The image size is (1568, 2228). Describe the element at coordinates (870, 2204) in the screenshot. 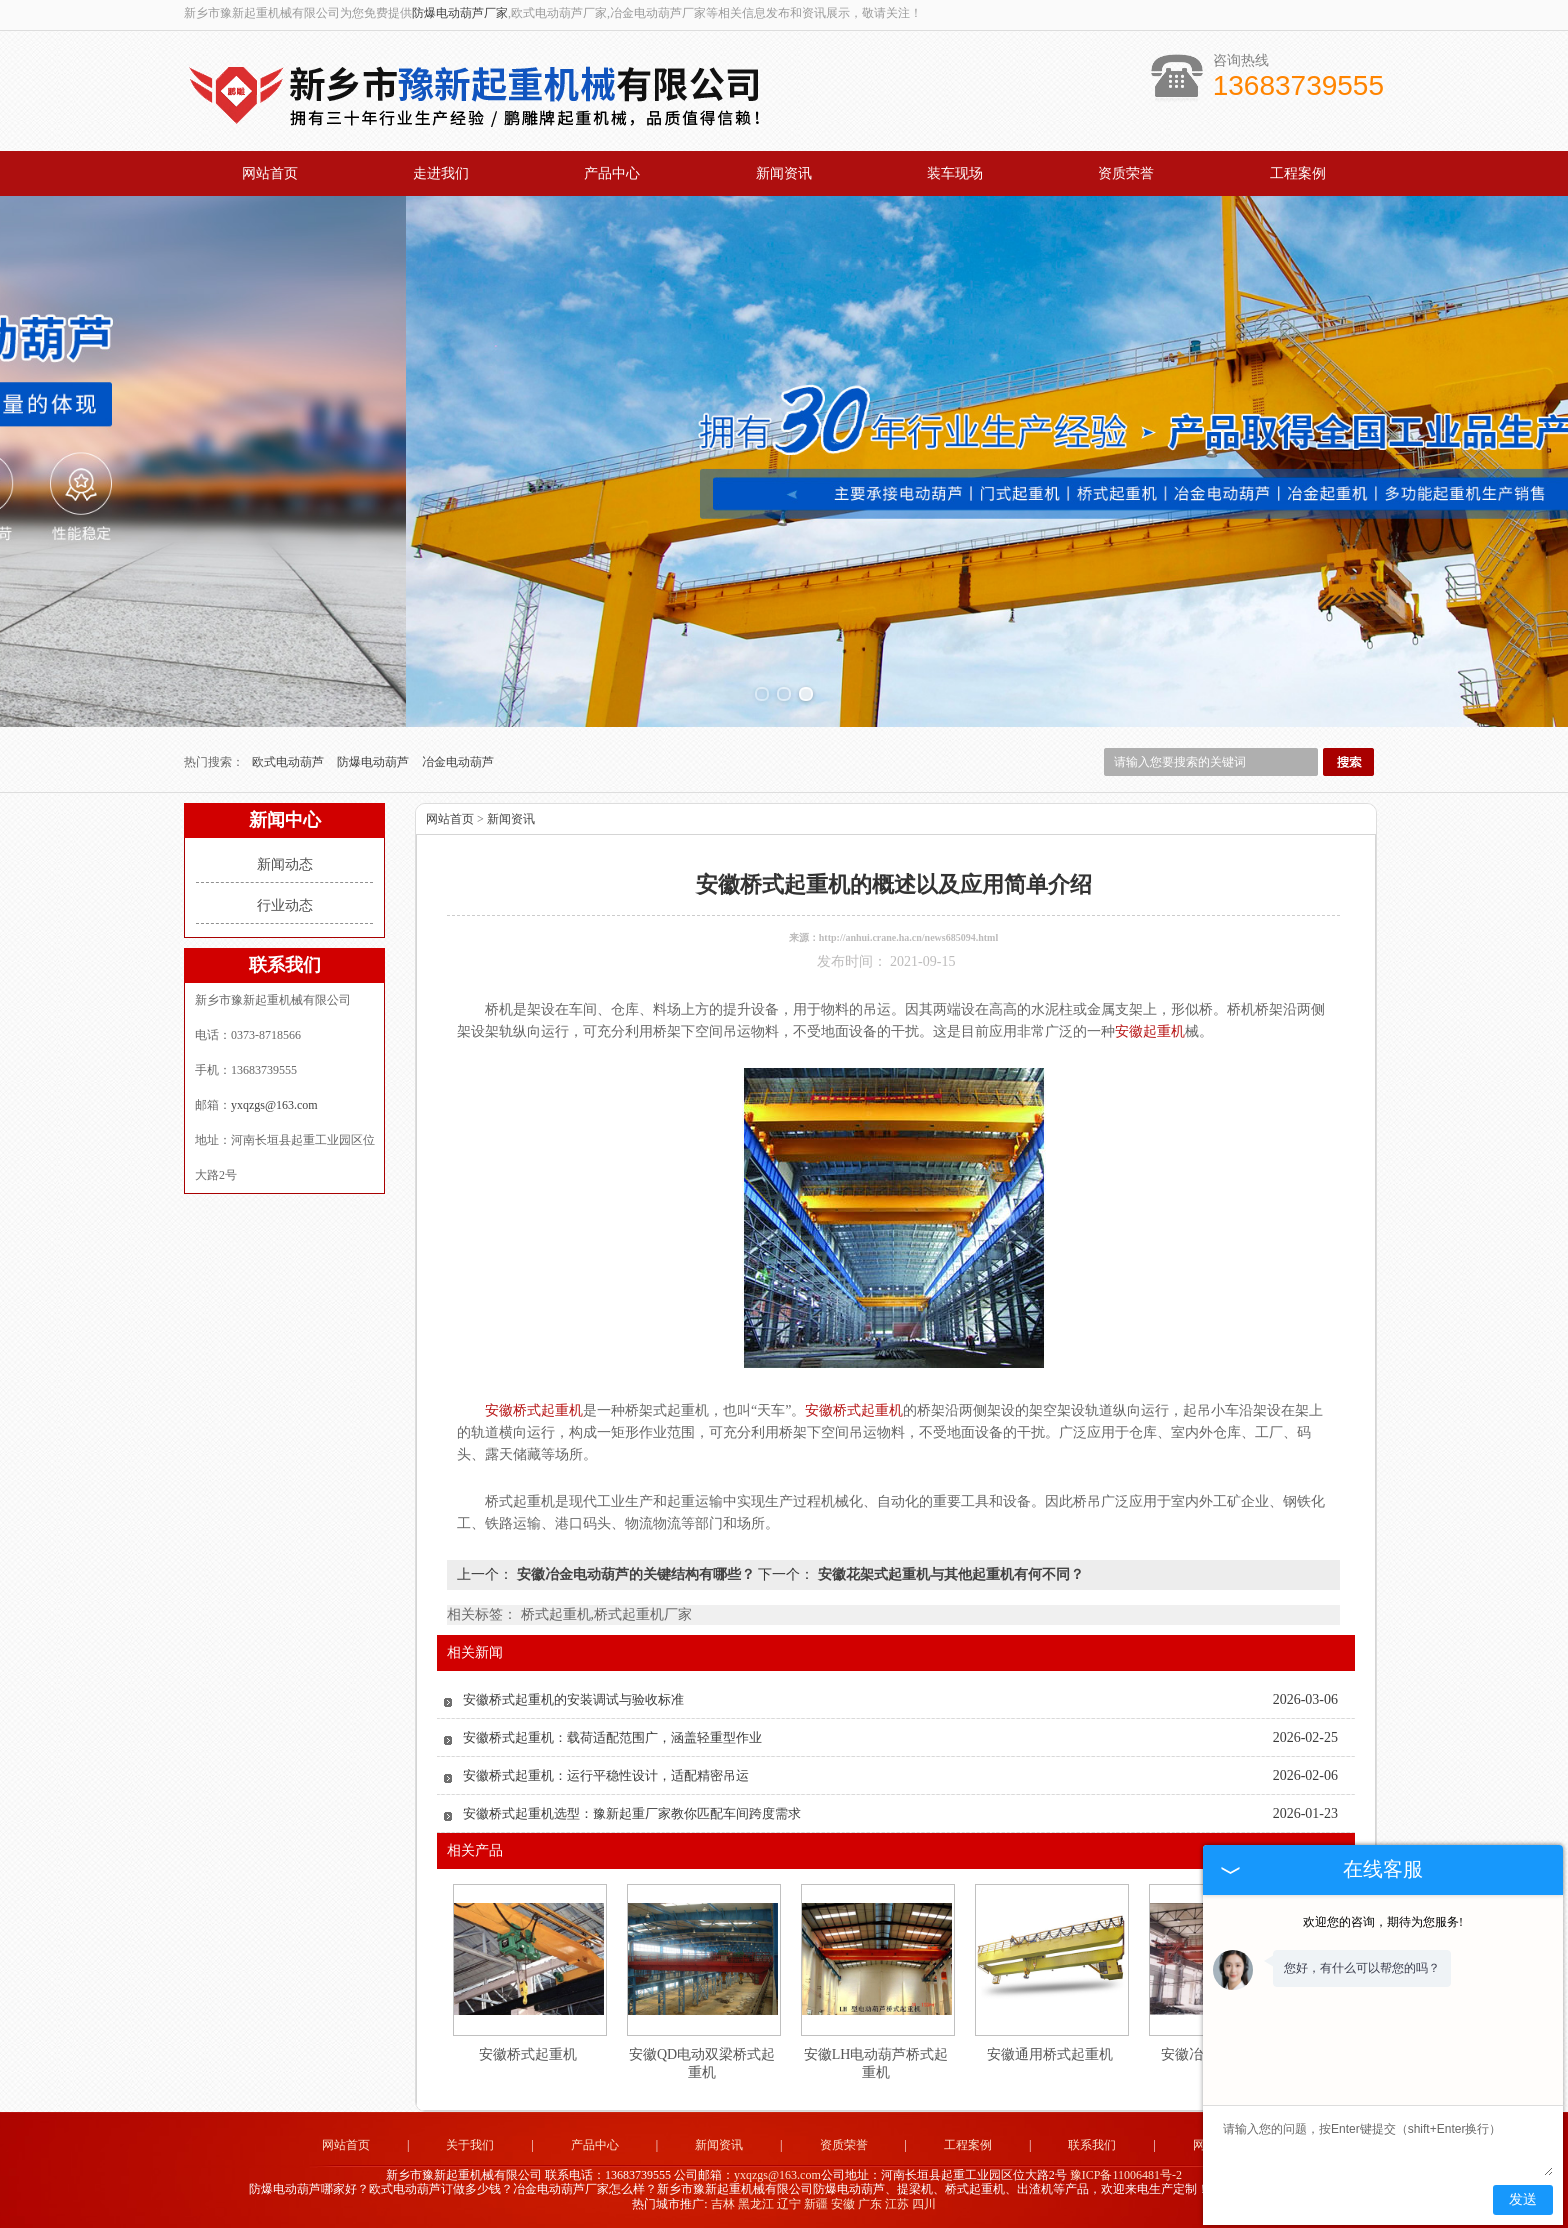

I see `广东` at that location.